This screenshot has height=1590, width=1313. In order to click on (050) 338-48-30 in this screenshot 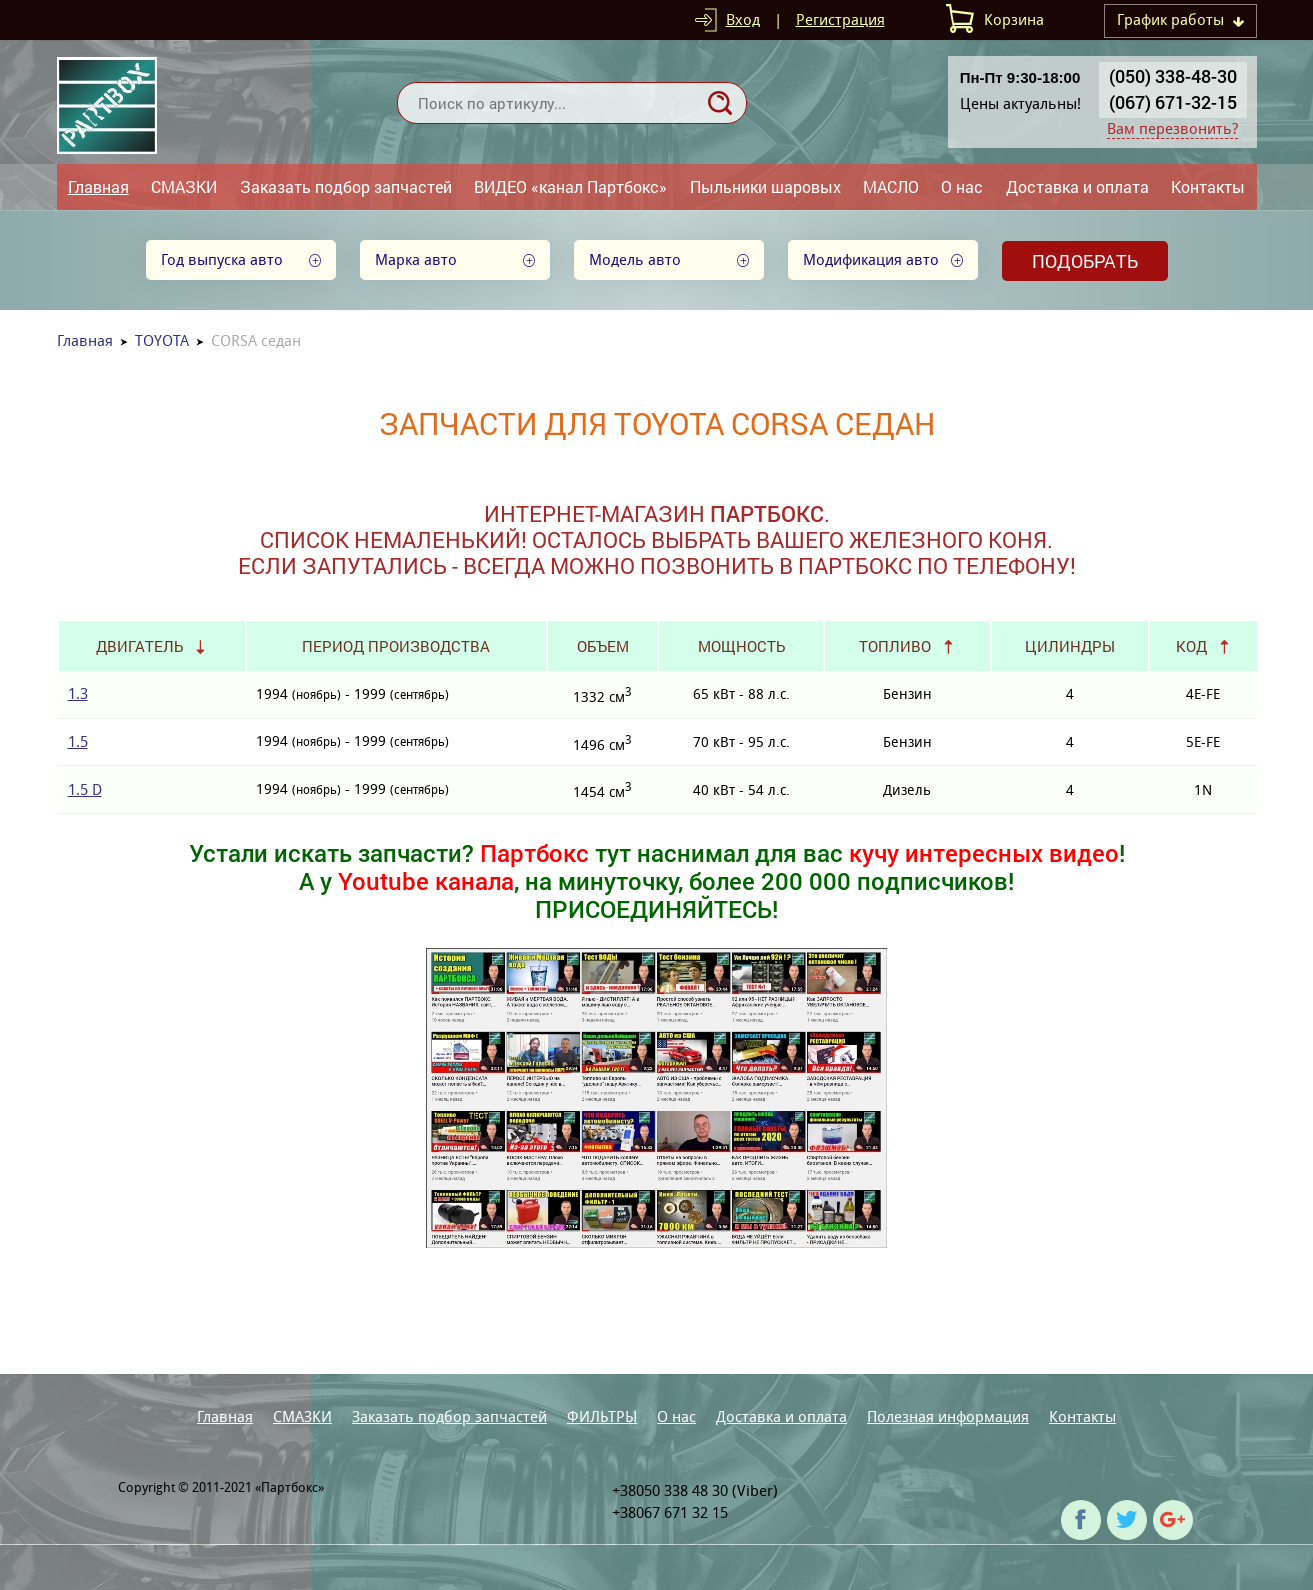, I will do `click(1173, 76)`.